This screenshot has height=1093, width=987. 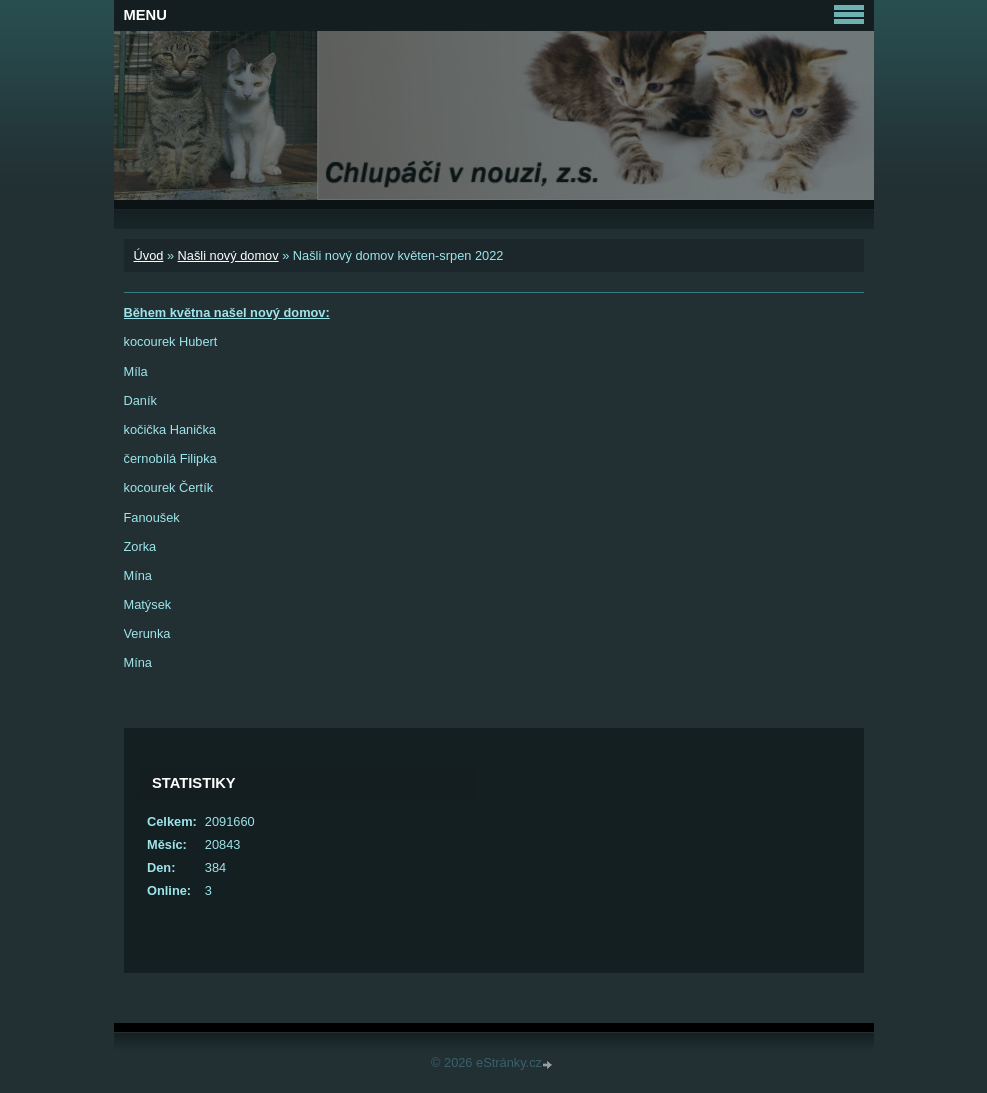 What do you see at coordinates (149, 255) in the screenshot?
I see `Úvod` at bounding box center [149, 255].